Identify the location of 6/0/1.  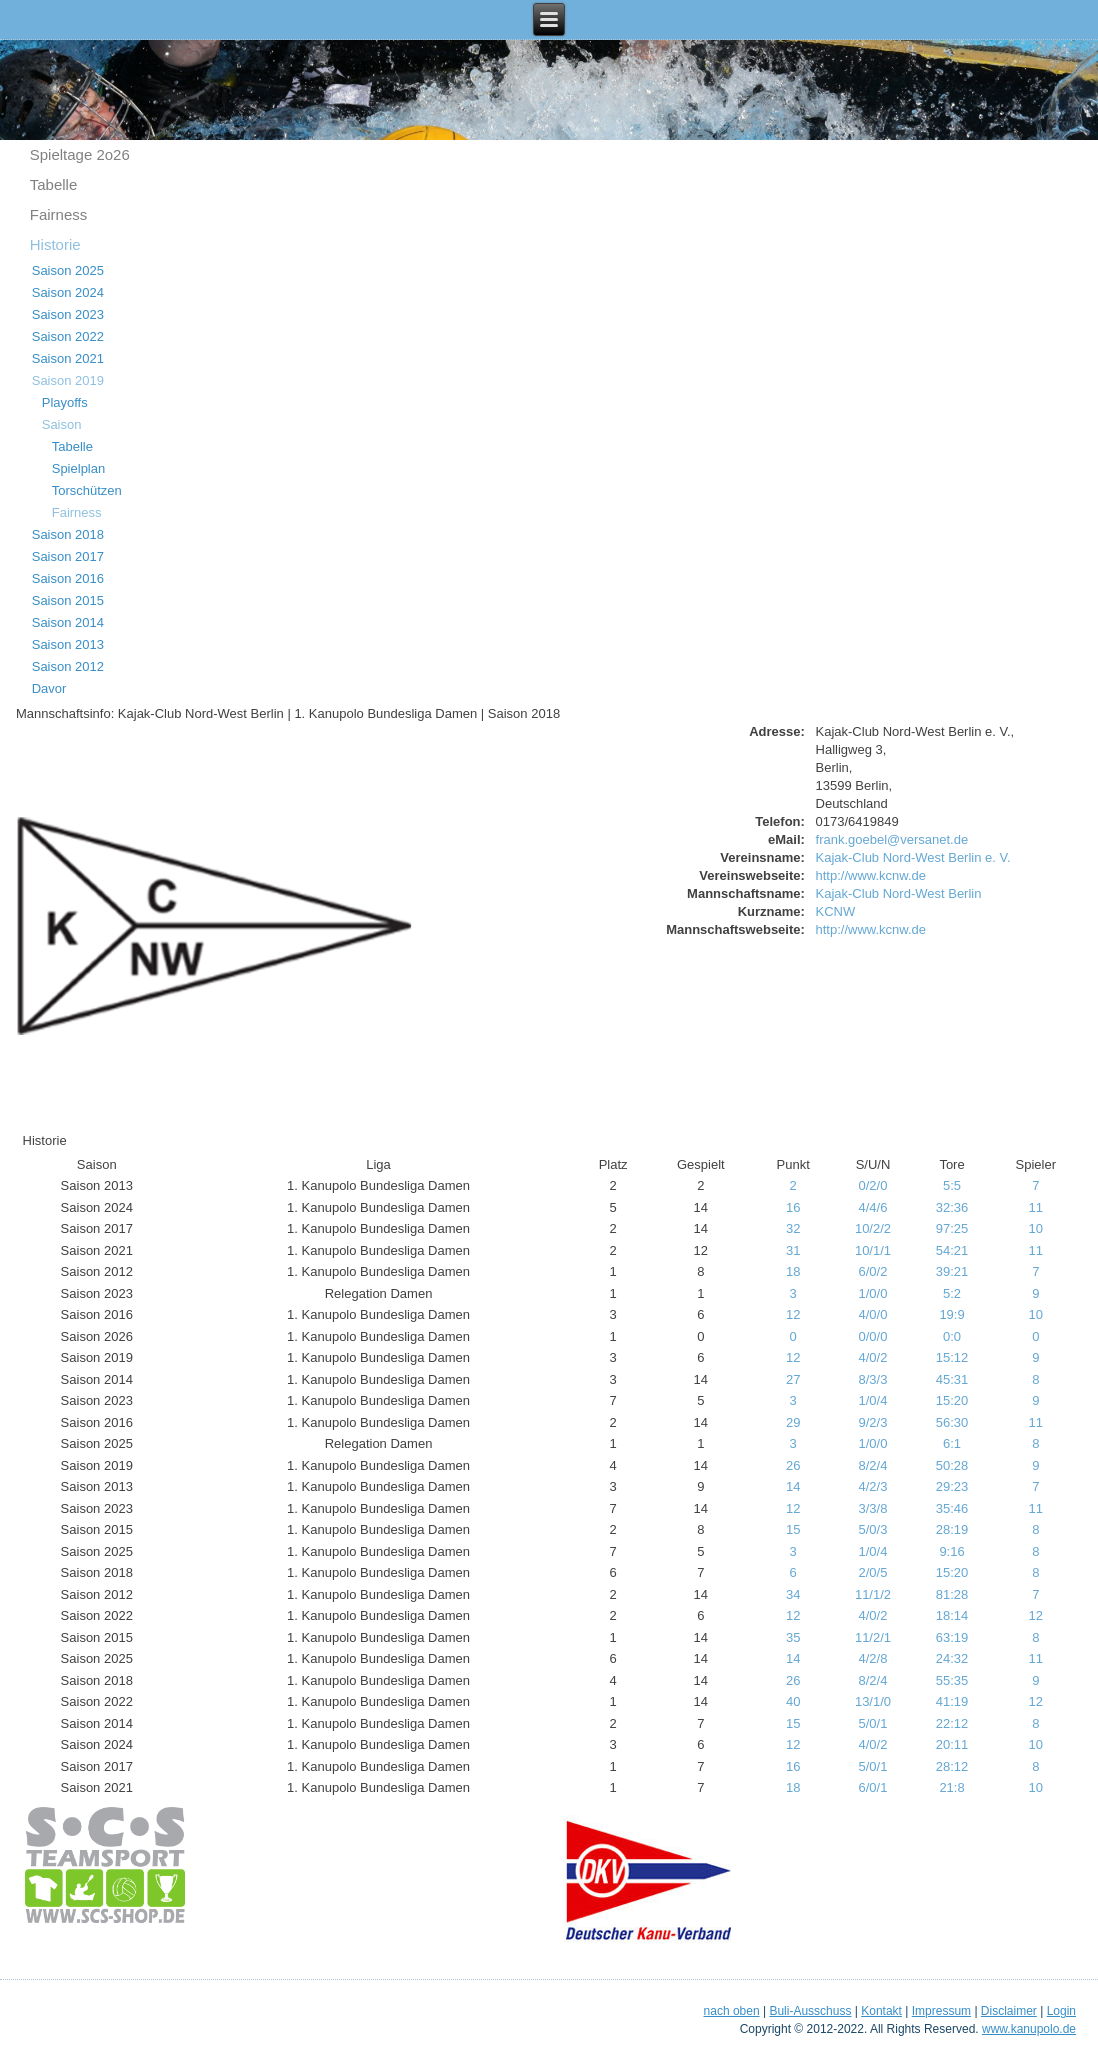
(873, 1787).